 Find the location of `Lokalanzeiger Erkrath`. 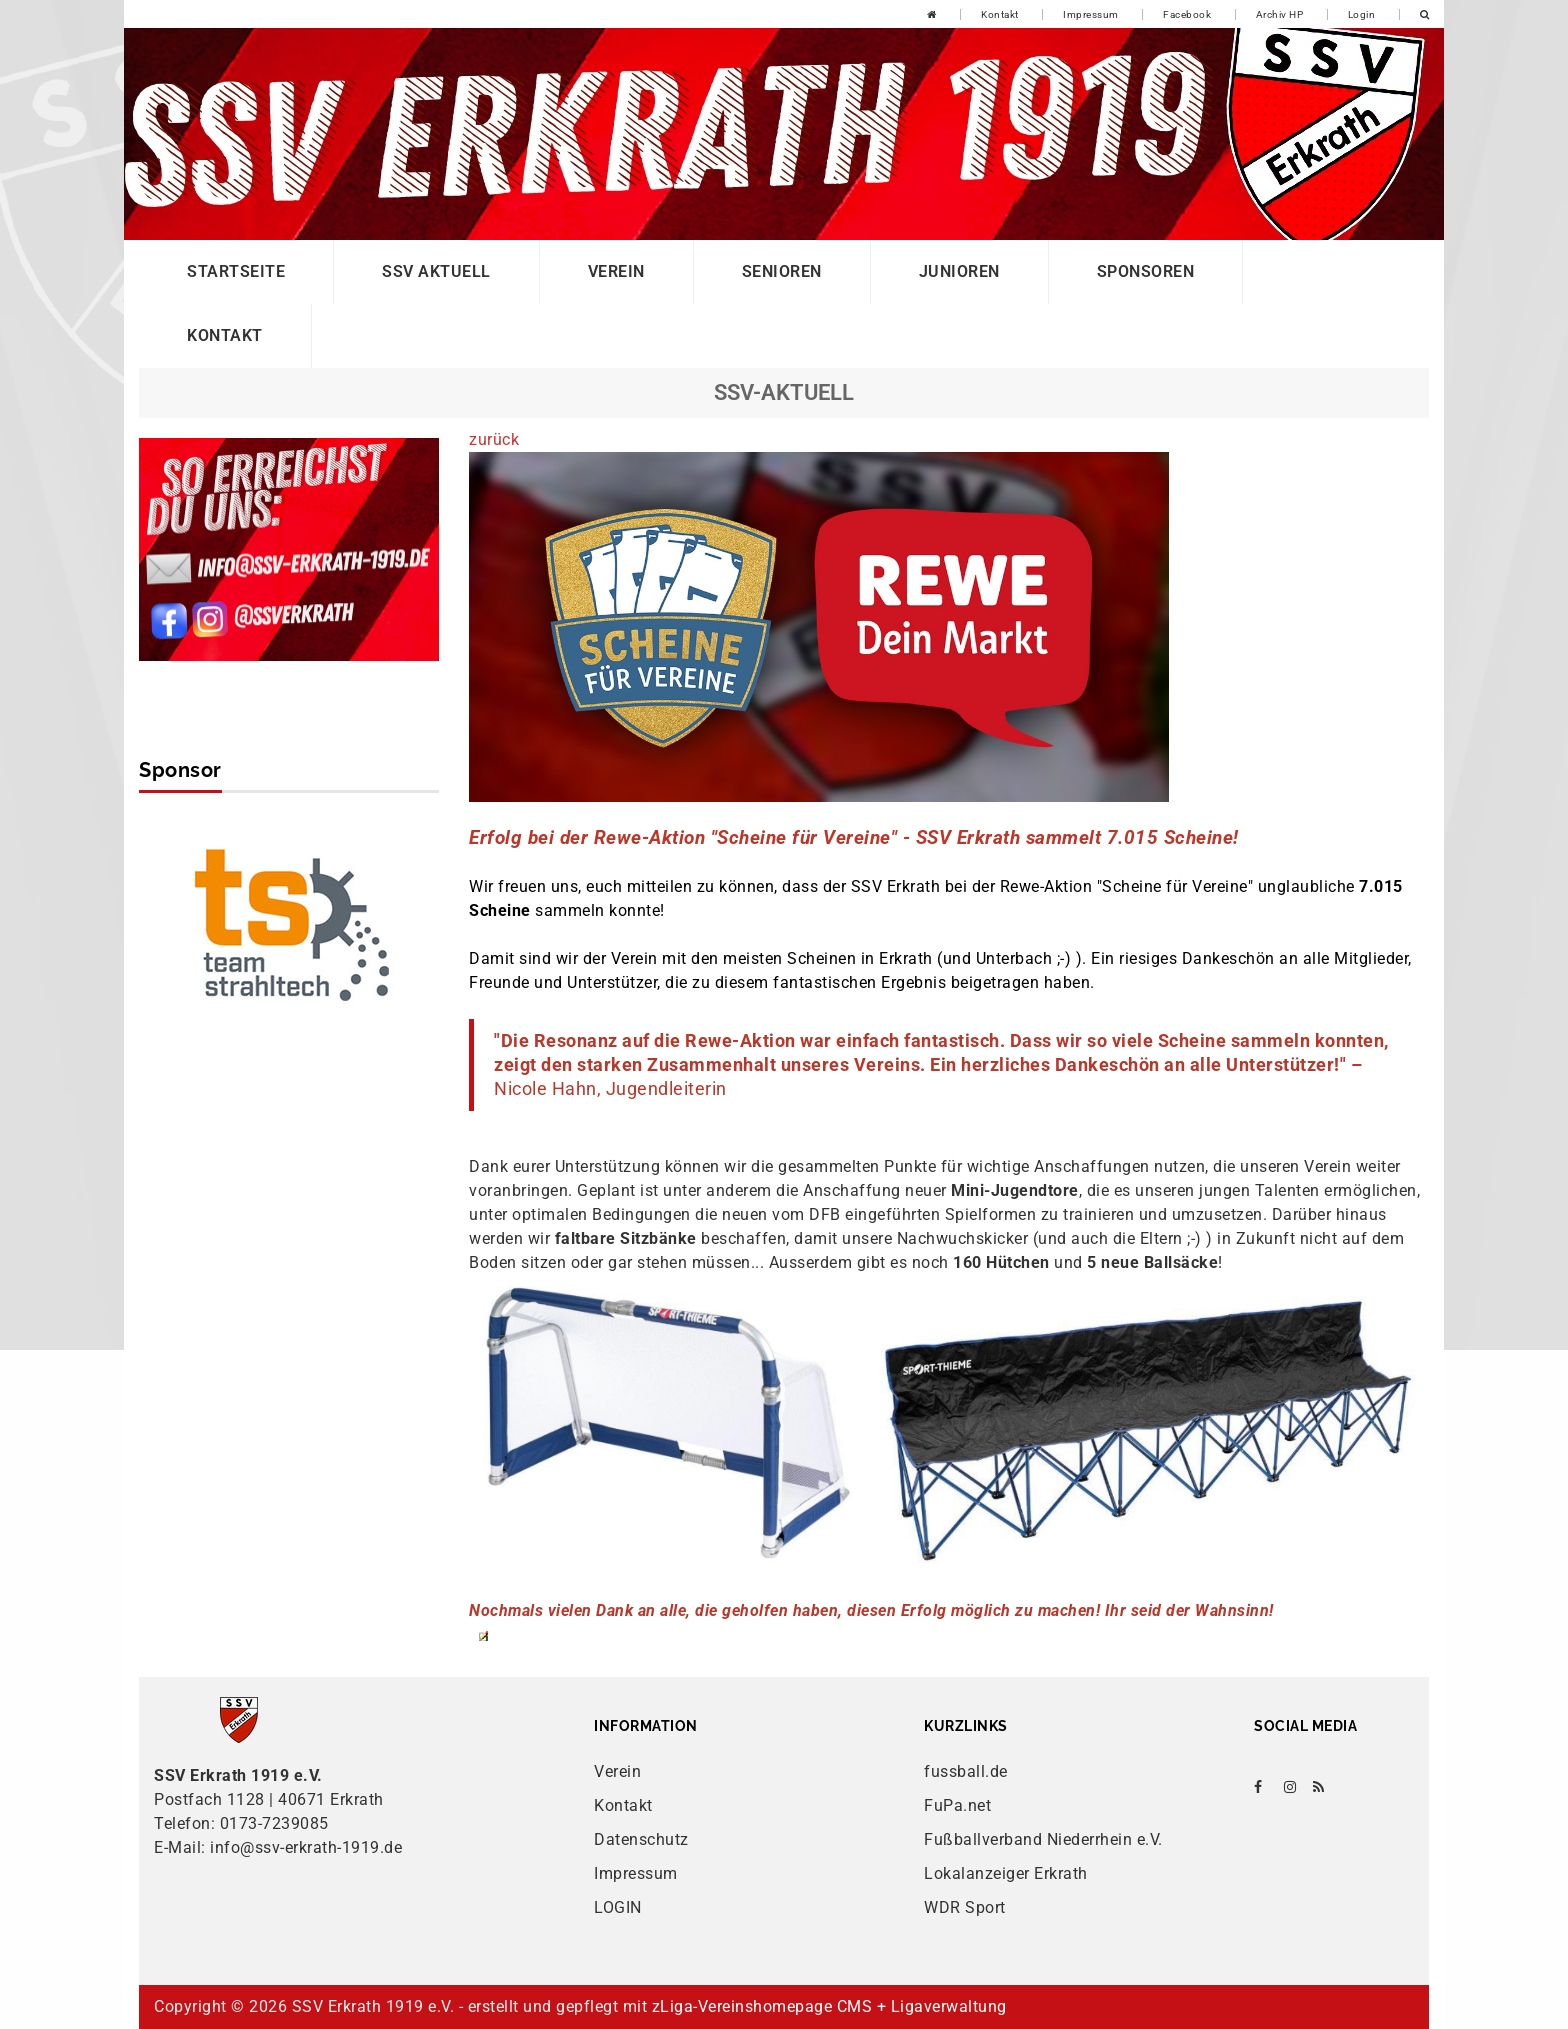

Lokalanzeiger Erkrath is located at coordinates (1006, 1873).